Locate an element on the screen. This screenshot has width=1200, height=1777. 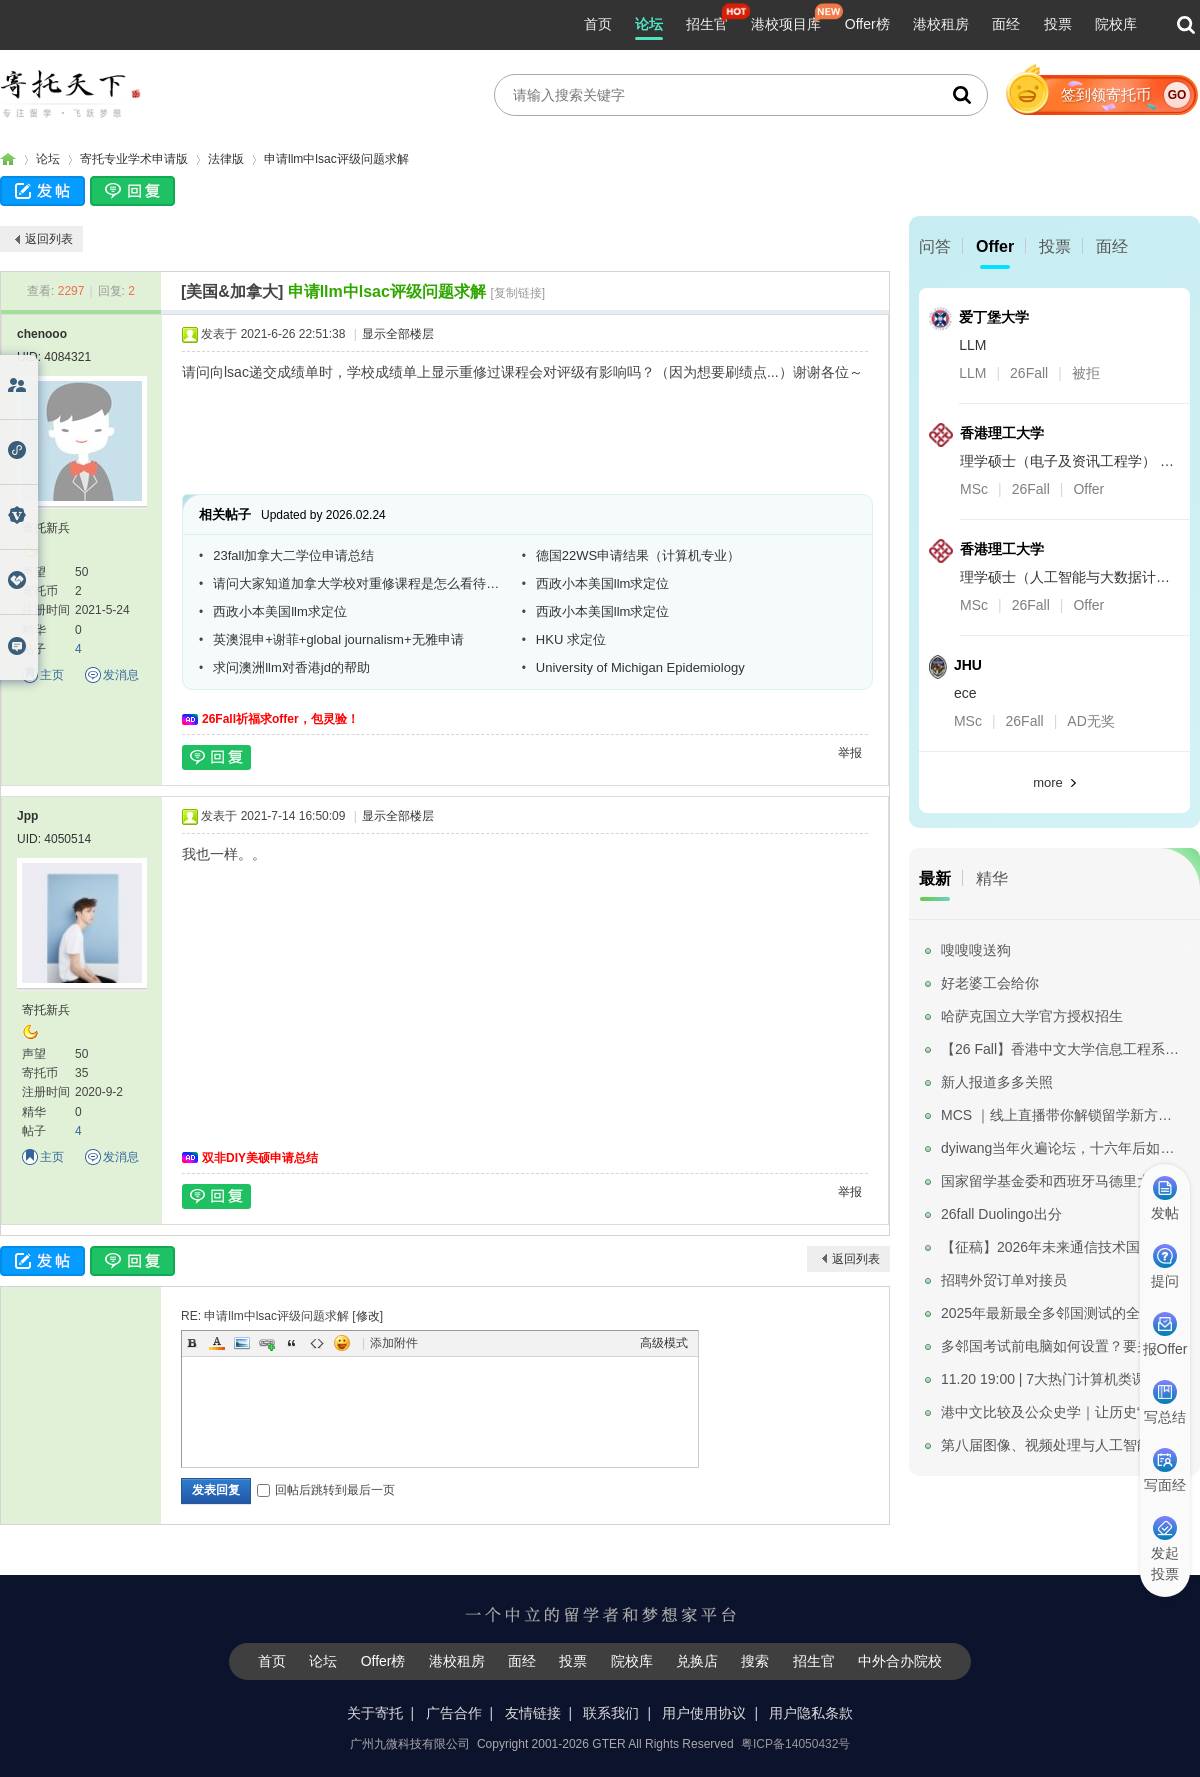
面经 is located at coordinates (1006, 24).